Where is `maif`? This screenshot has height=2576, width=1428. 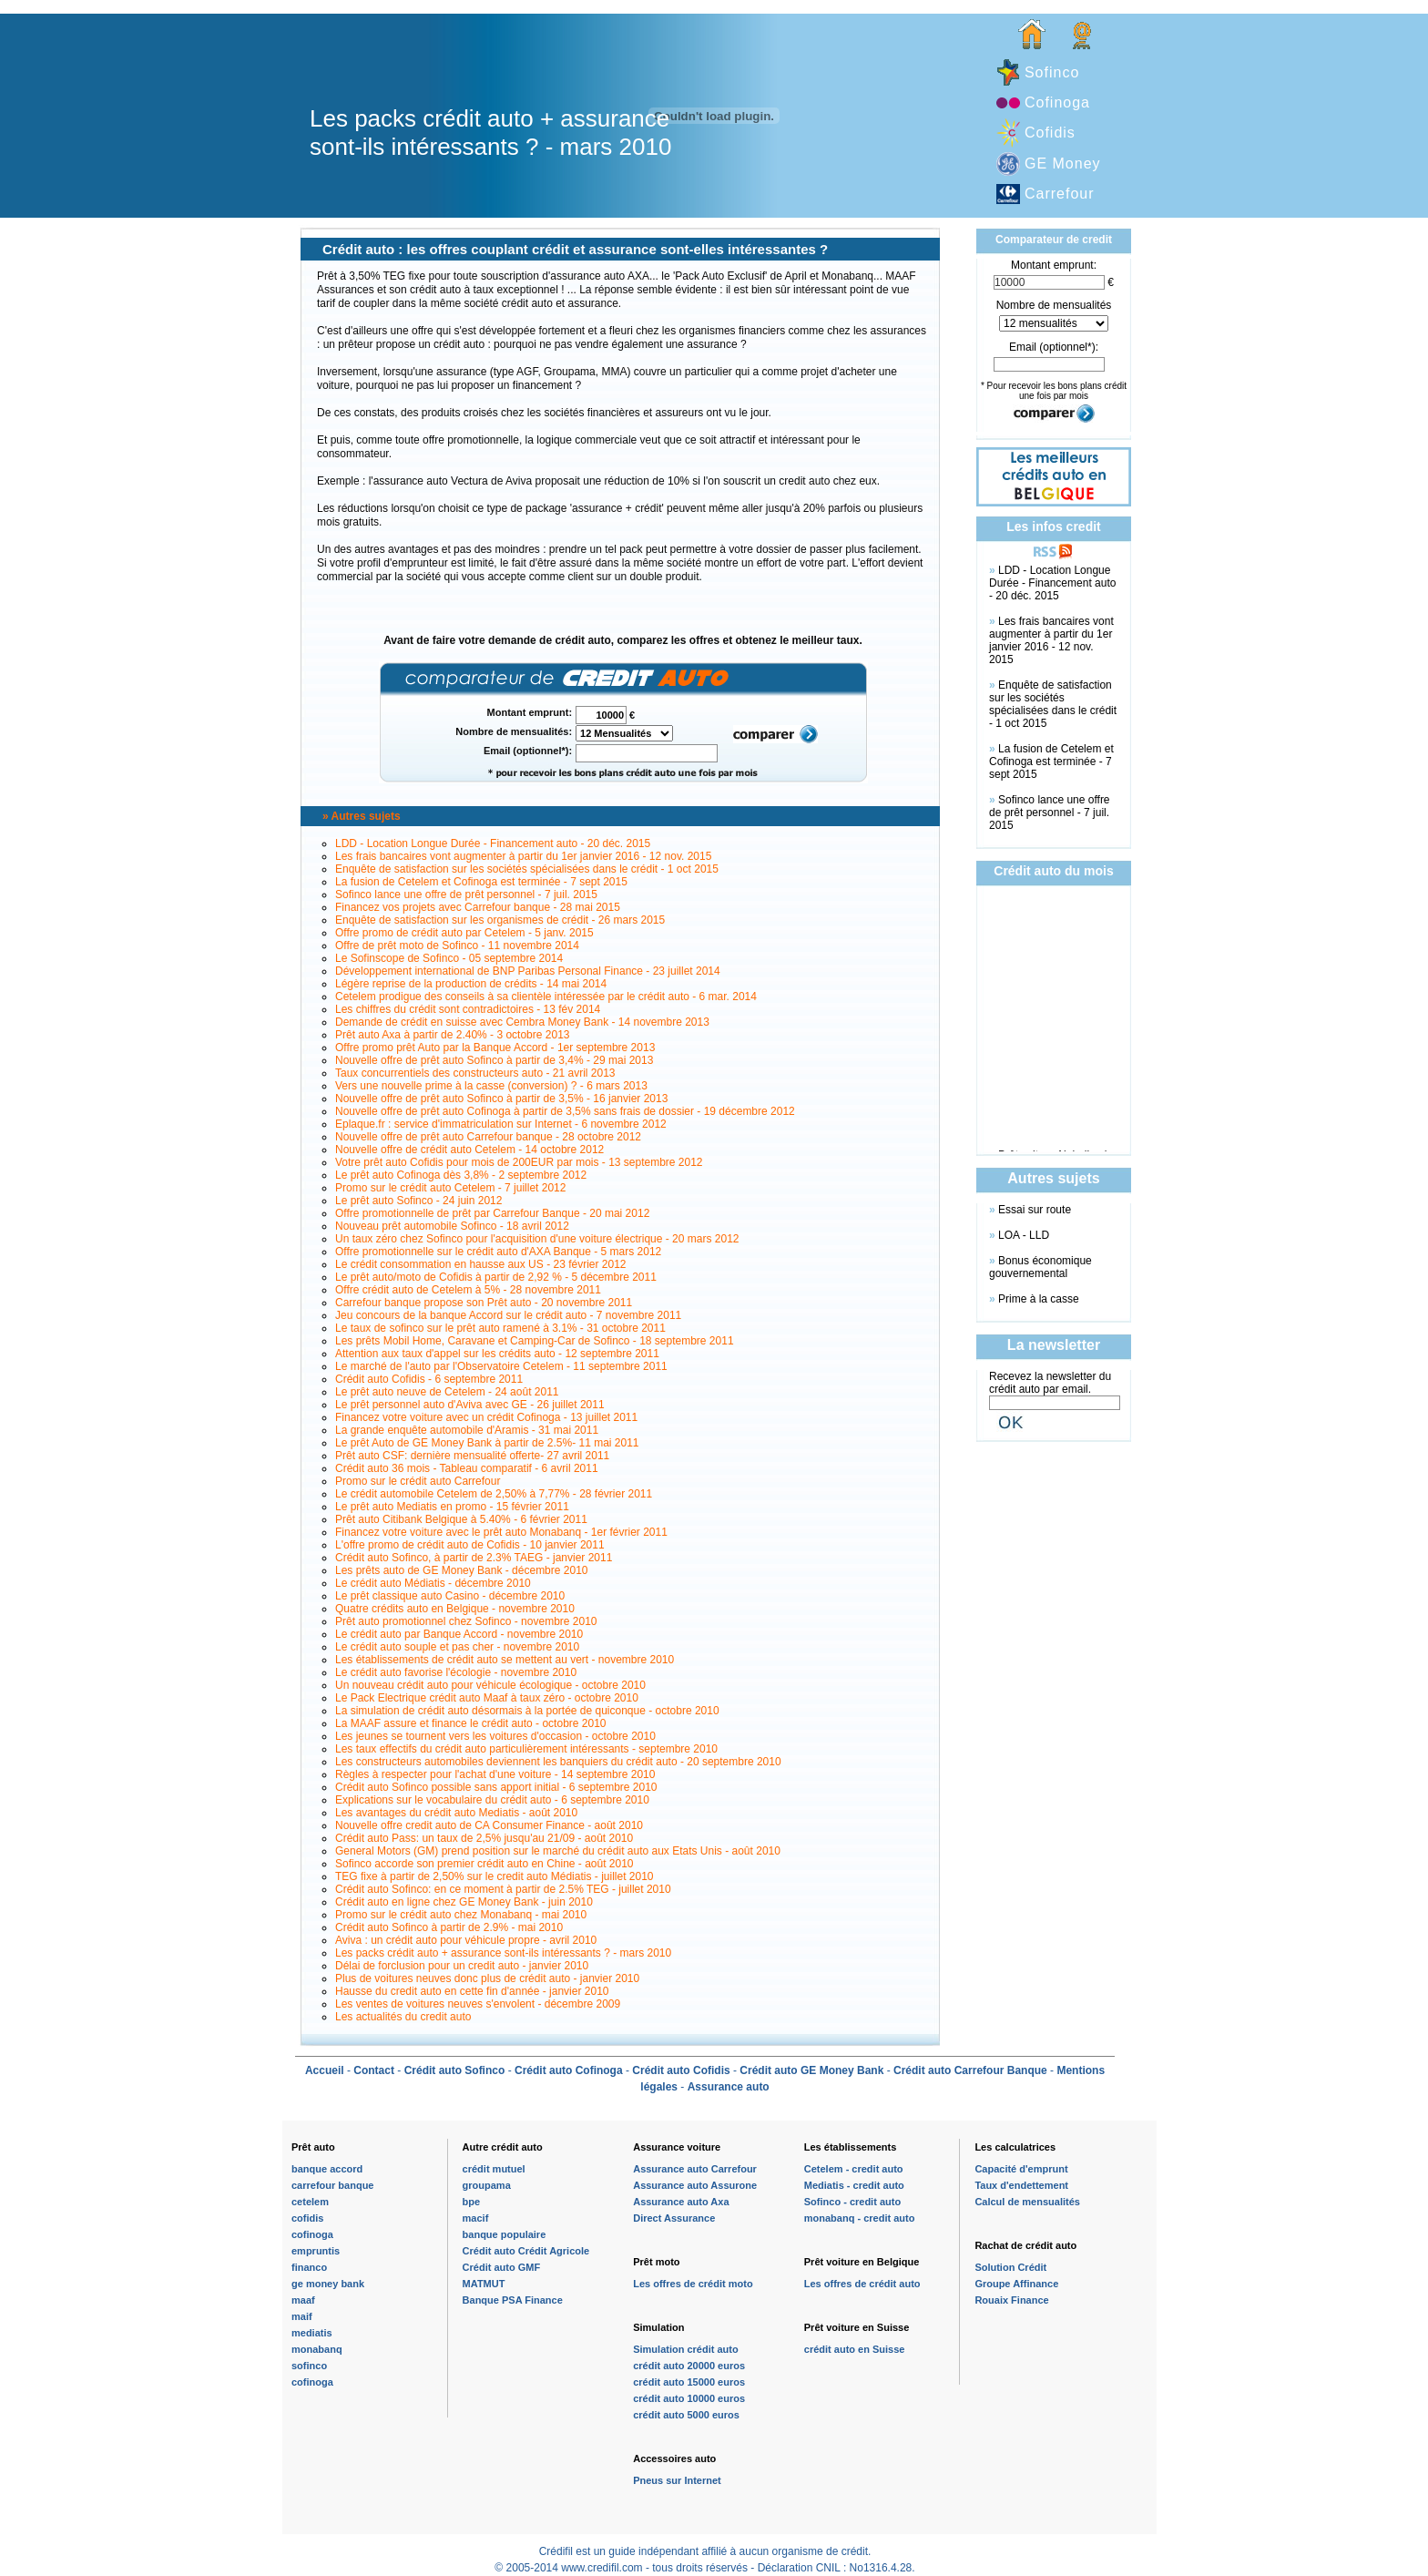
maif is located at coordinates (301, 2316).